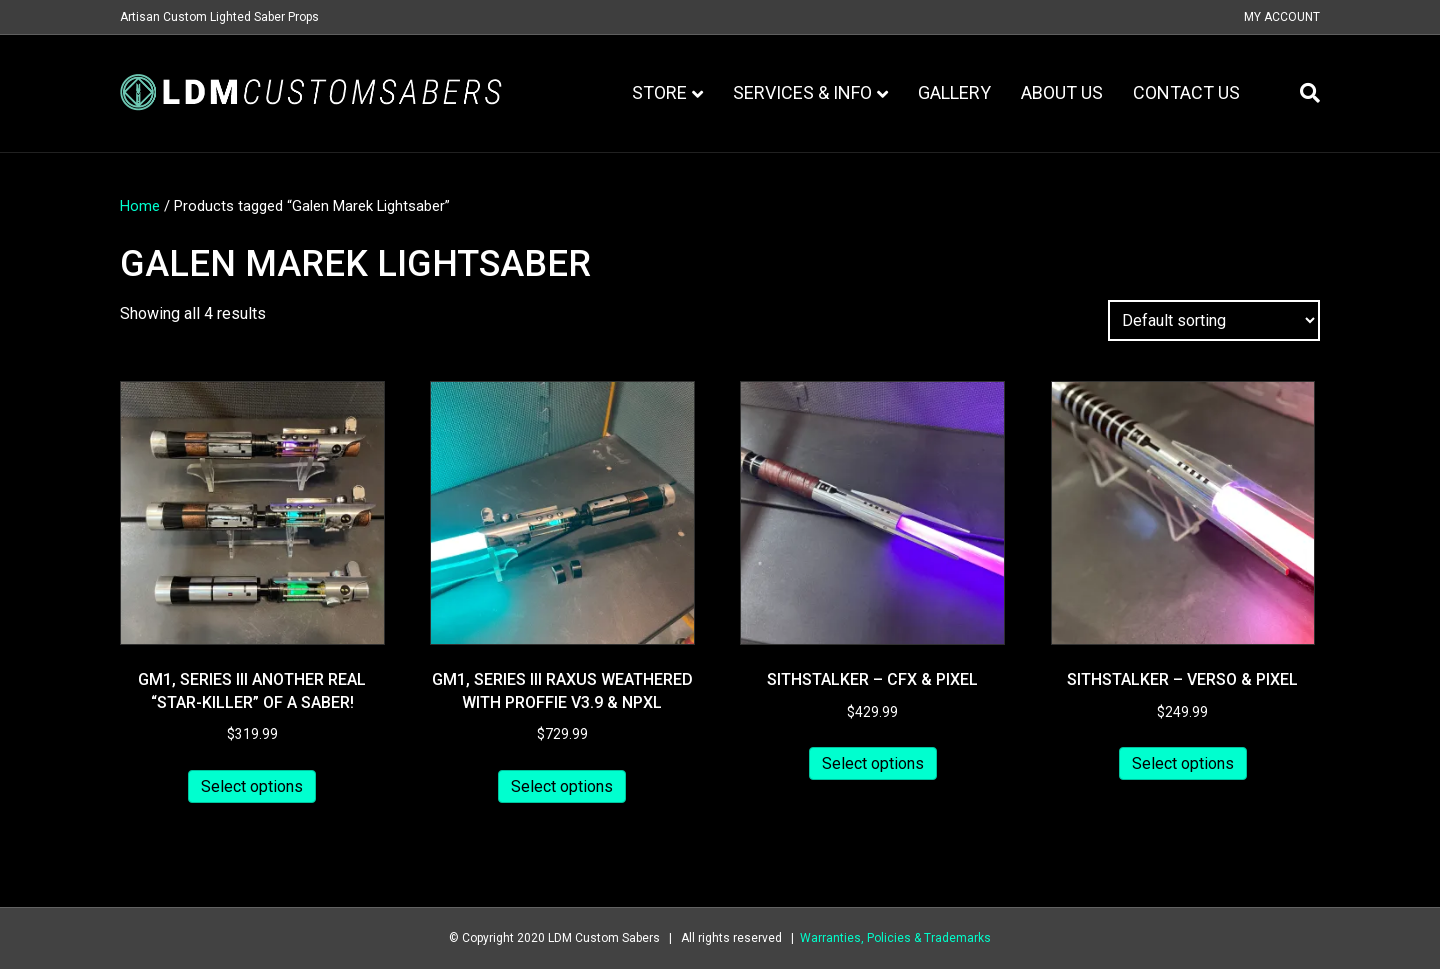  Describe the element at coordinates (1302, 93) in the screenshot. I see `[Search]` at that location.